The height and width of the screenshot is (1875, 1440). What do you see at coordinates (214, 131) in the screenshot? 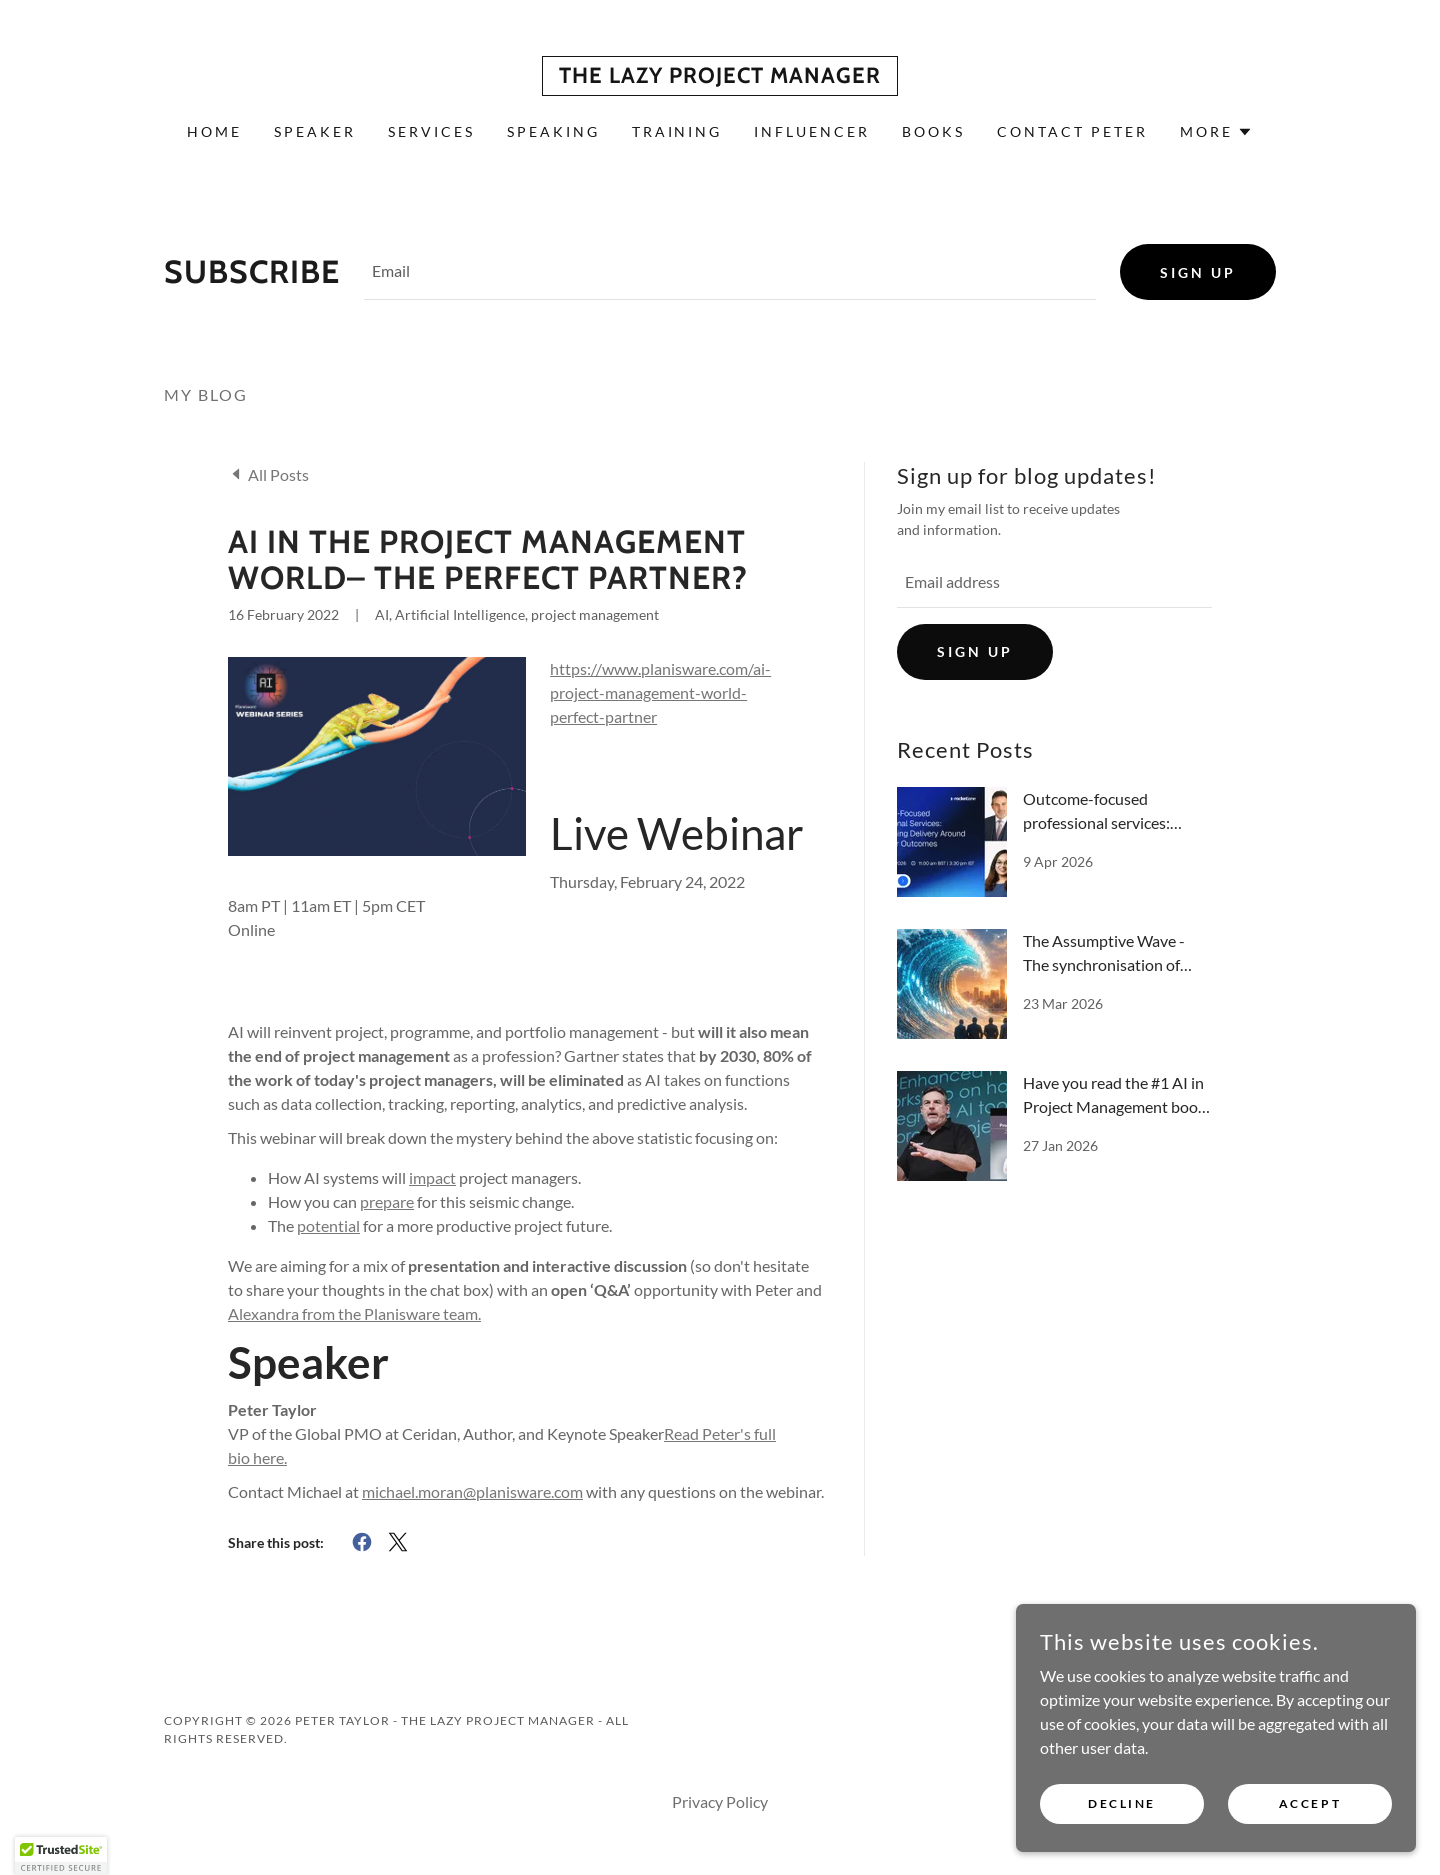
I see `Home [link]` at bounding box center [214, 131].